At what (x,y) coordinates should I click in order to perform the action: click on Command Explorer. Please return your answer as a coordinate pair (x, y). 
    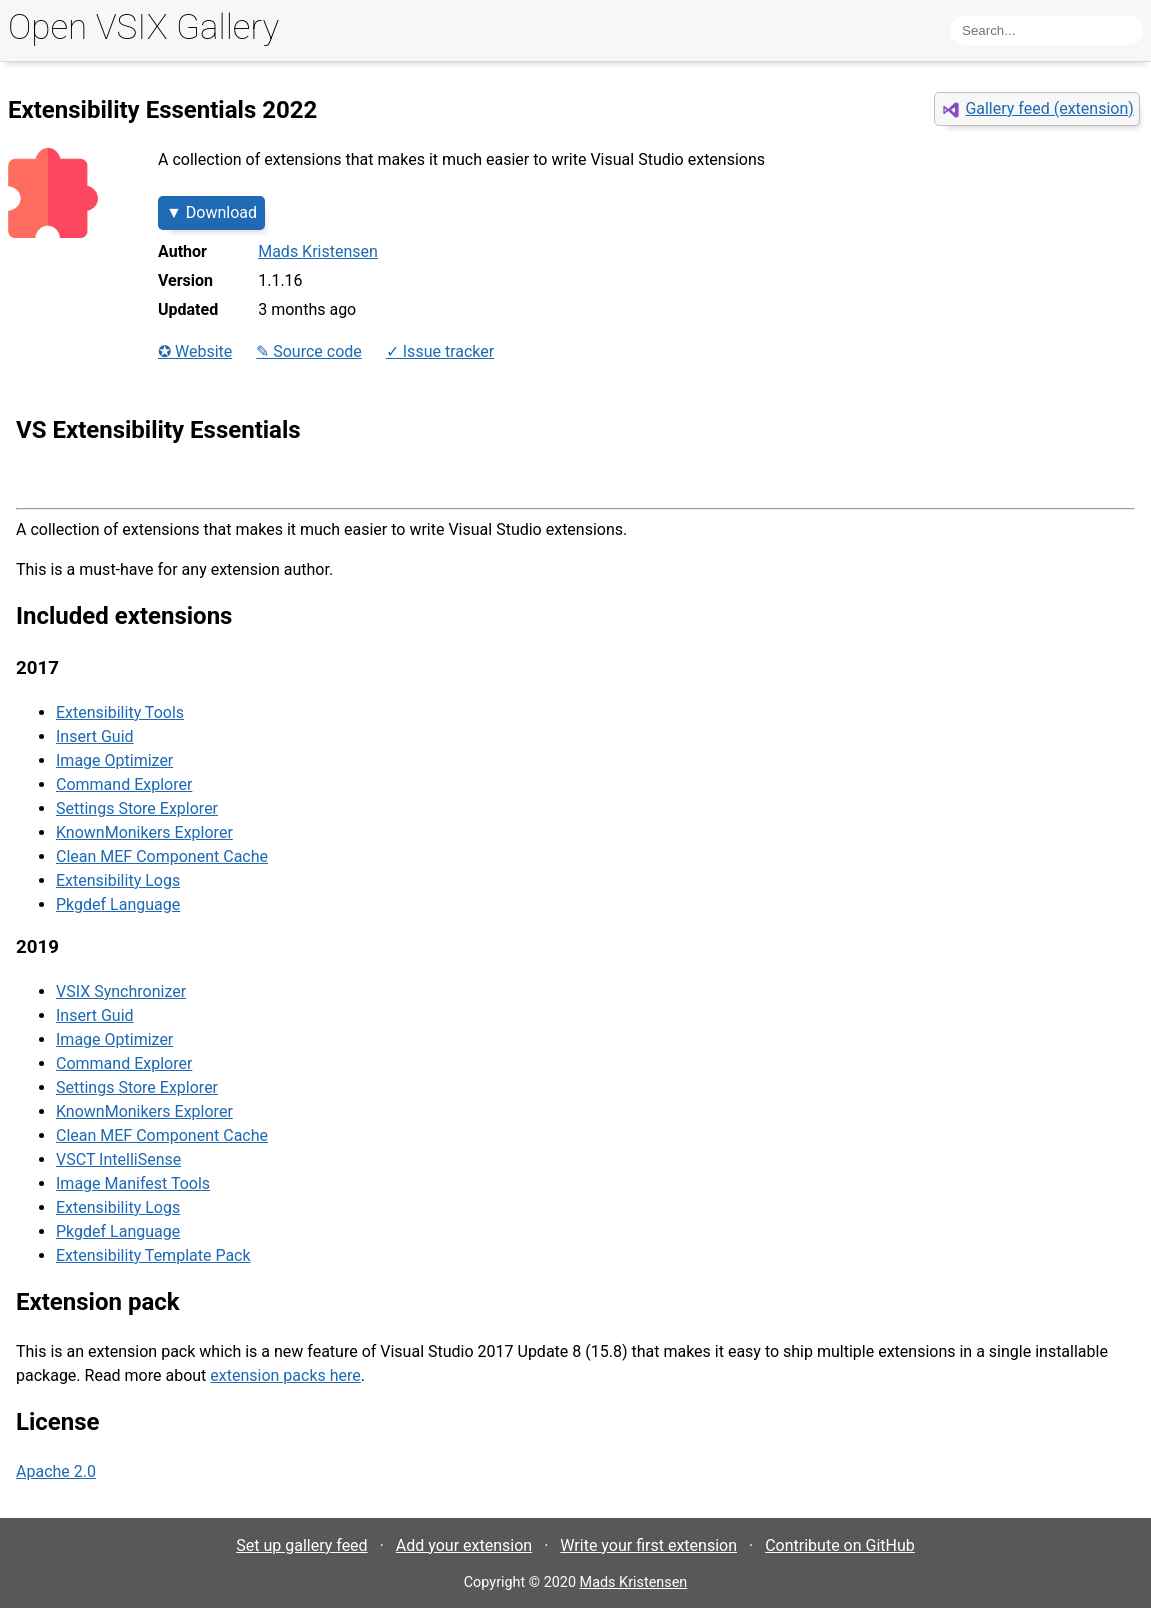
    Looking at the image, I should click on (124, 784).